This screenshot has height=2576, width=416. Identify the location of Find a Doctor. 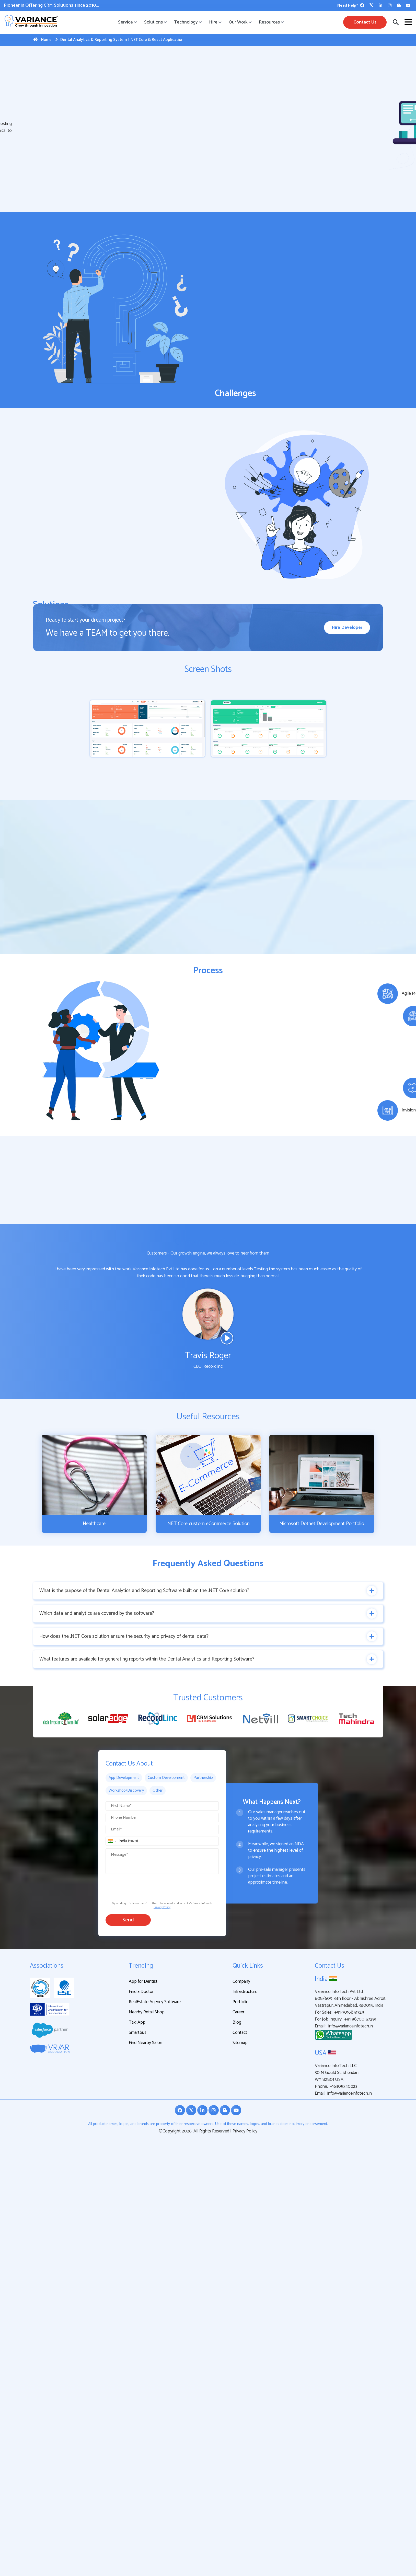
(141, 1990).